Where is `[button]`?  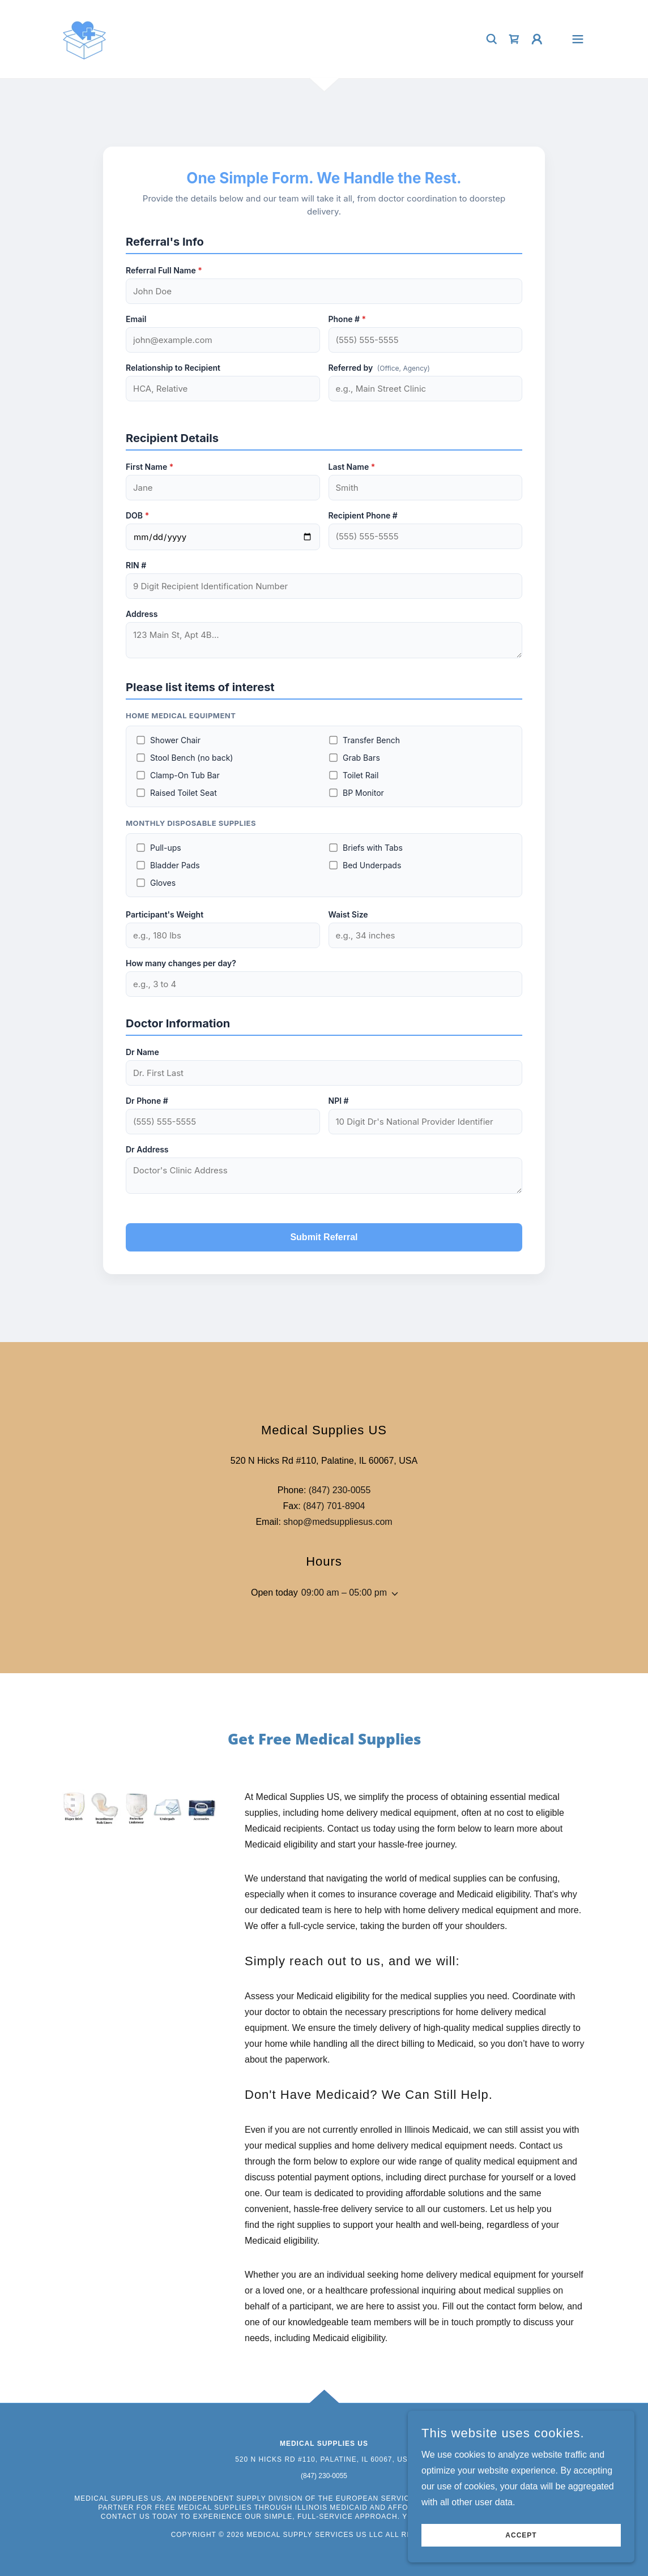
[button] is located at coordinates (537, 39).